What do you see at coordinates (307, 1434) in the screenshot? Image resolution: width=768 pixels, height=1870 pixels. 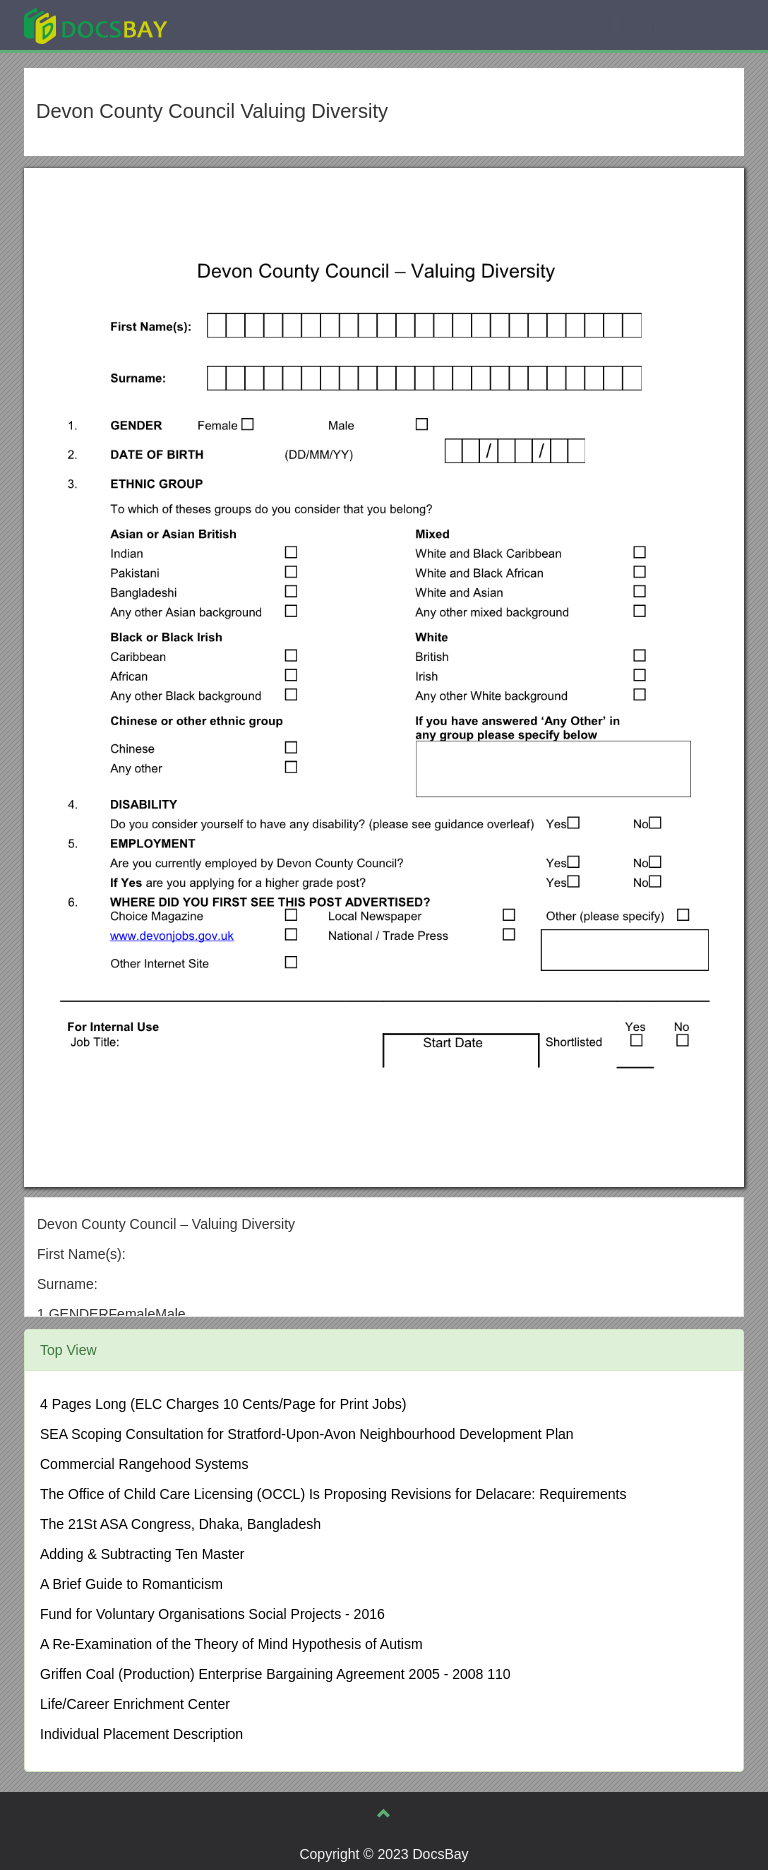 I see `SEA Scoping Consultation for Stratford-Upon-Avon Neighbourhood Development Plan` at bounding box center [307, 1434].